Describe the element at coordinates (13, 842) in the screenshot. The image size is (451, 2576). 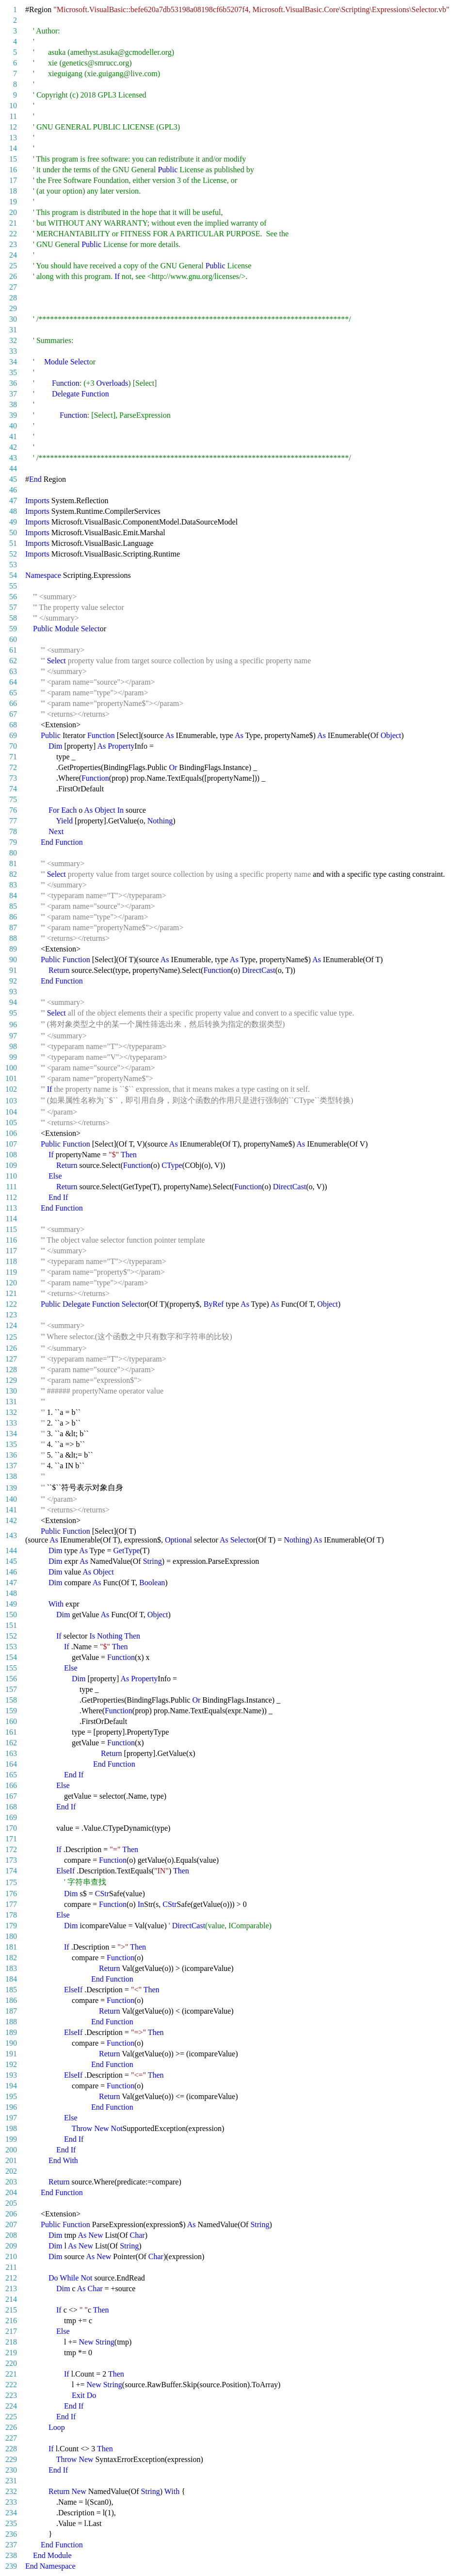
I see `79` at that location.